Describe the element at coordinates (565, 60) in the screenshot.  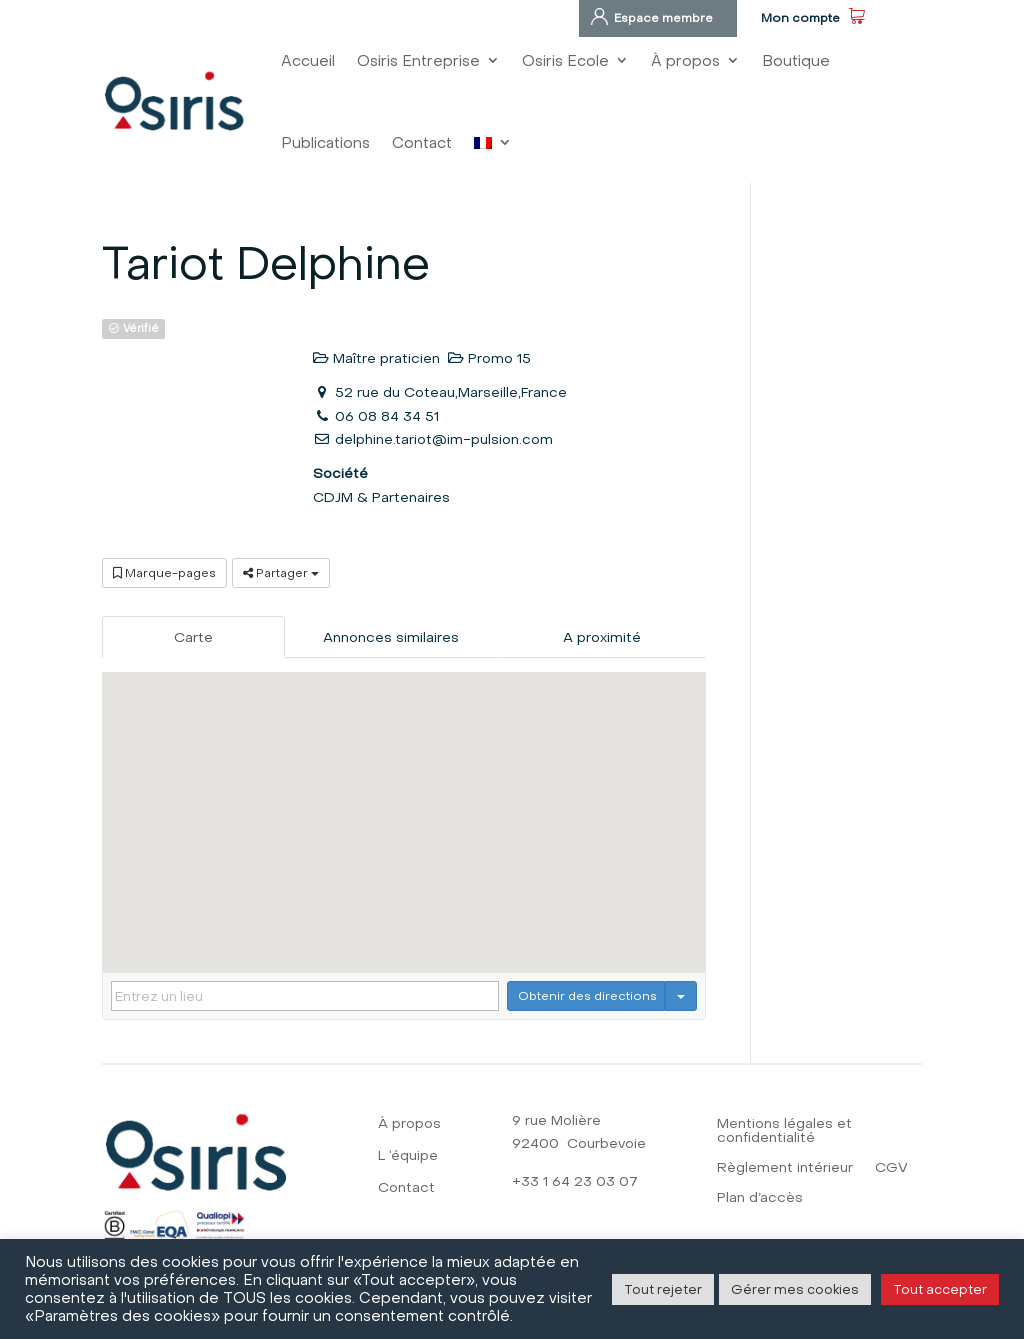
I see `Osiris Ecole` at that location.